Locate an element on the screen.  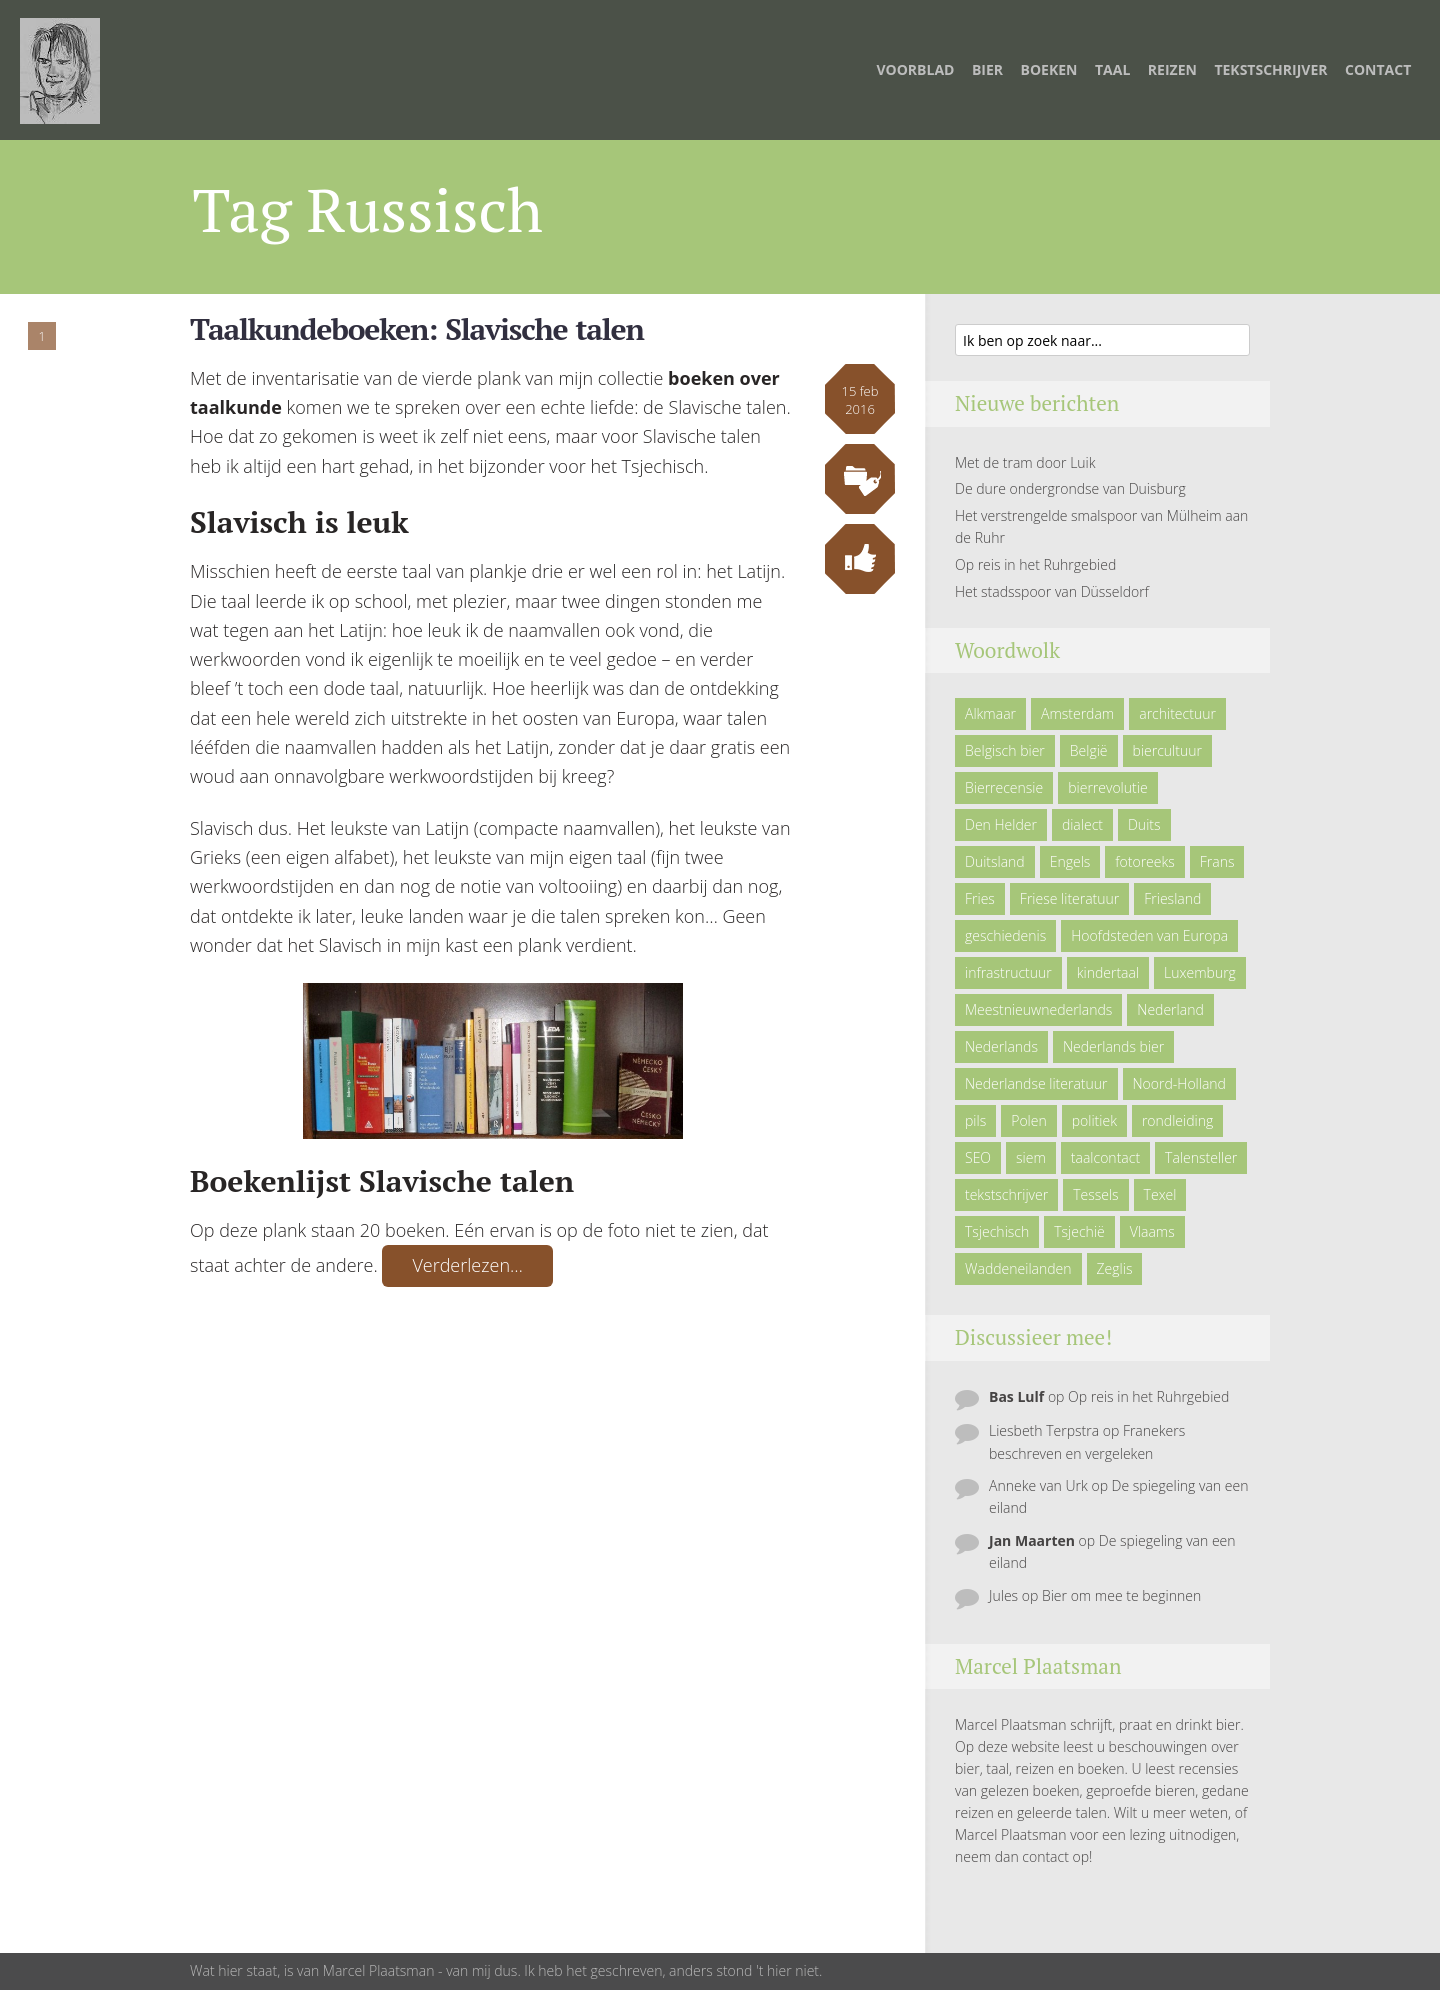
Het stadsspoor van Düsseldorf is located at coordinates (1052, 591).